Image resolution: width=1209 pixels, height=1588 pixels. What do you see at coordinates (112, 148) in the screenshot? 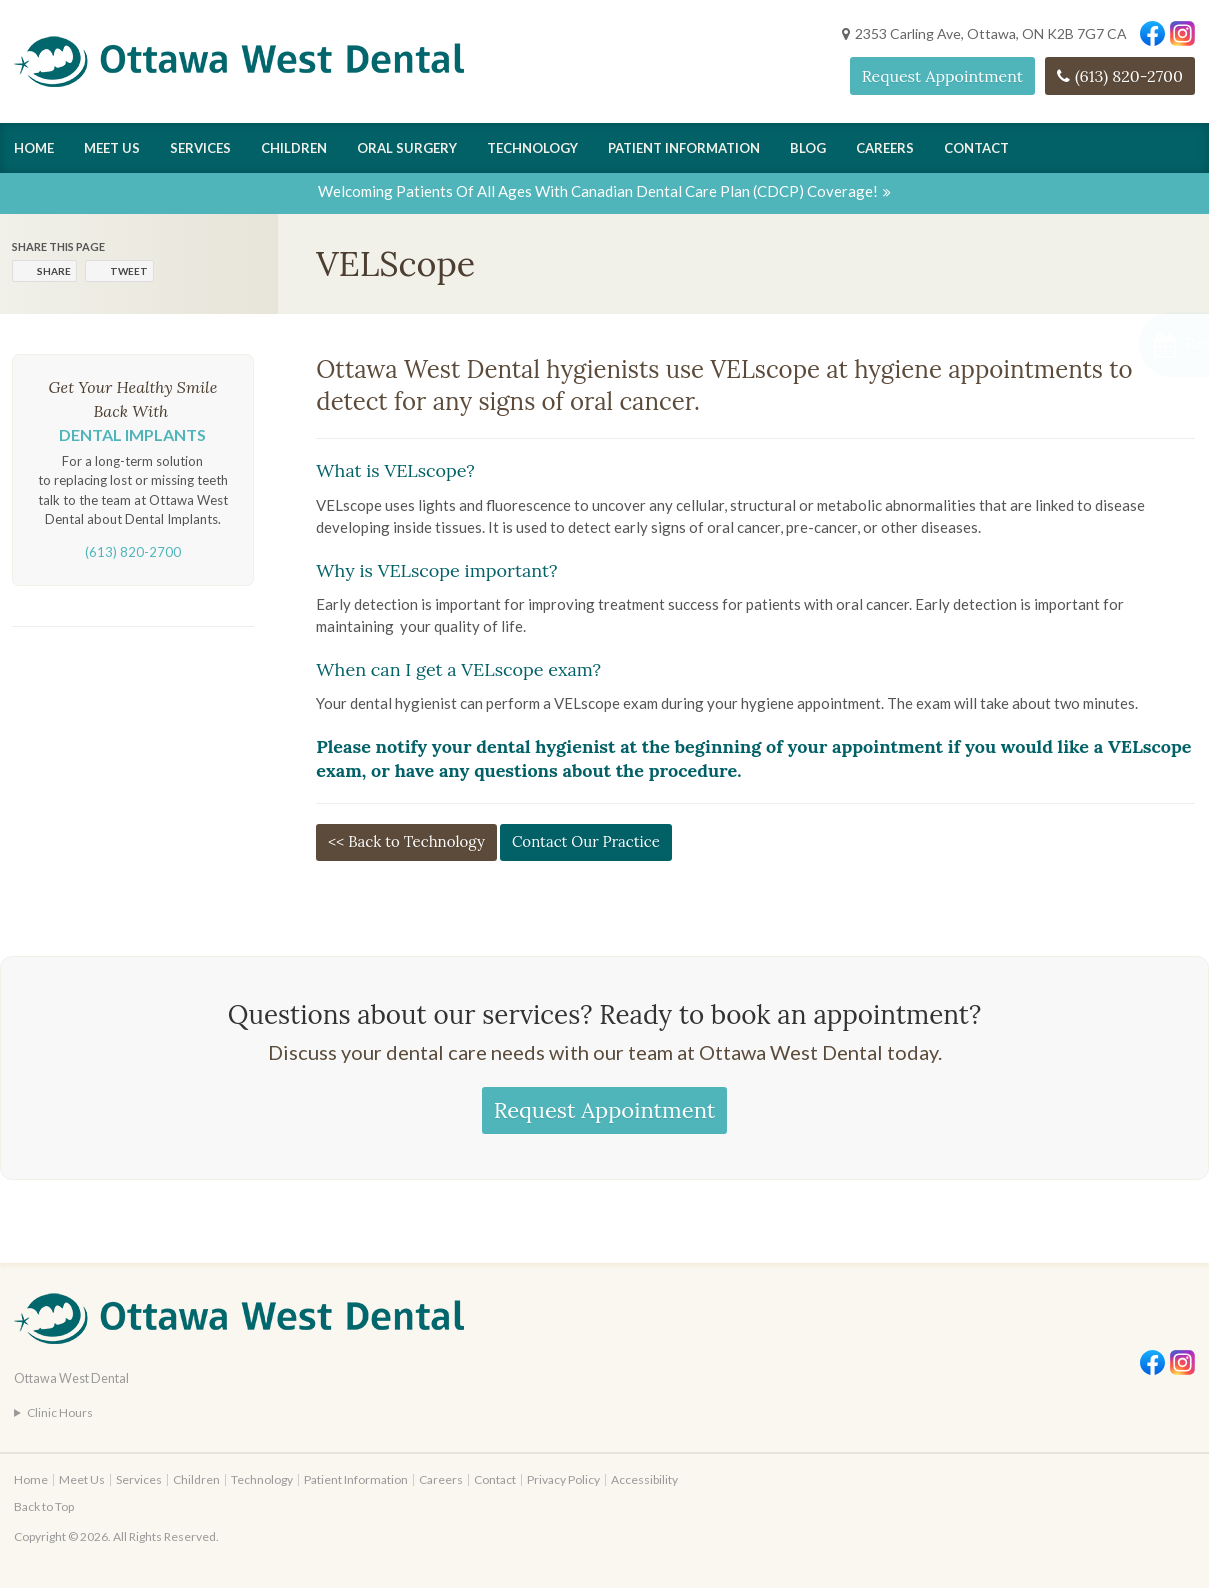
I see `Meet Us` at bounding box center [112, 148].